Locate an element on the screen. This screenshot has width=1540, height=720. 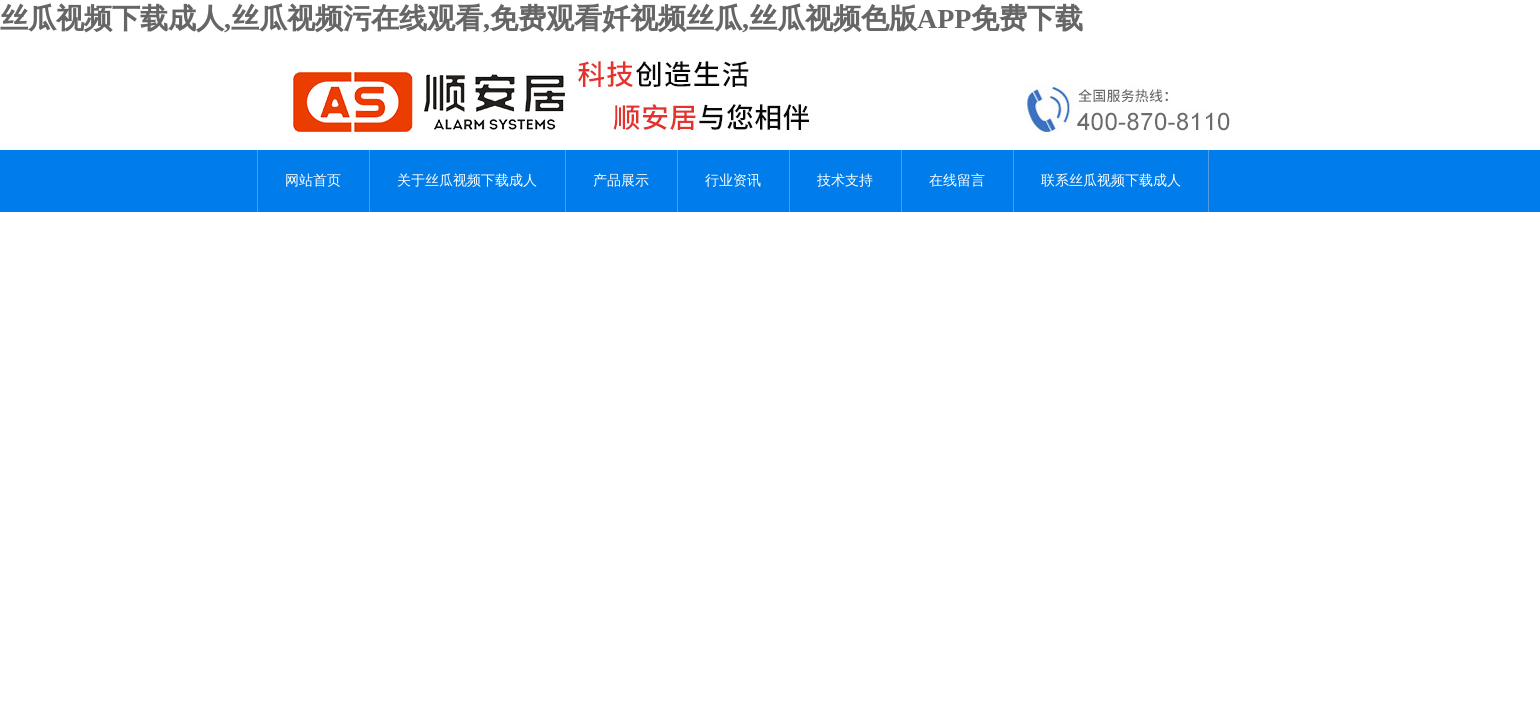
关于丝瓜视频下载成人 is located at coordinates (467, 180).